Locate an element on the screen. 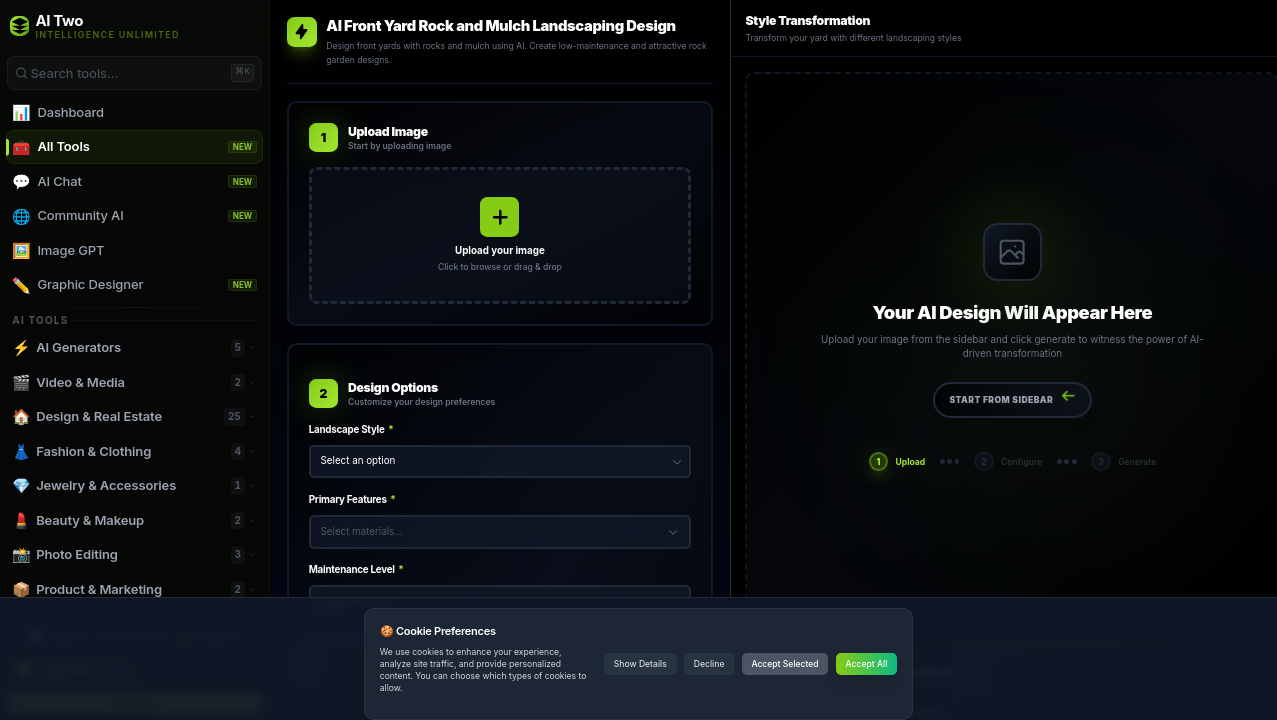  Primary Features is located at coordinates (352, 499).